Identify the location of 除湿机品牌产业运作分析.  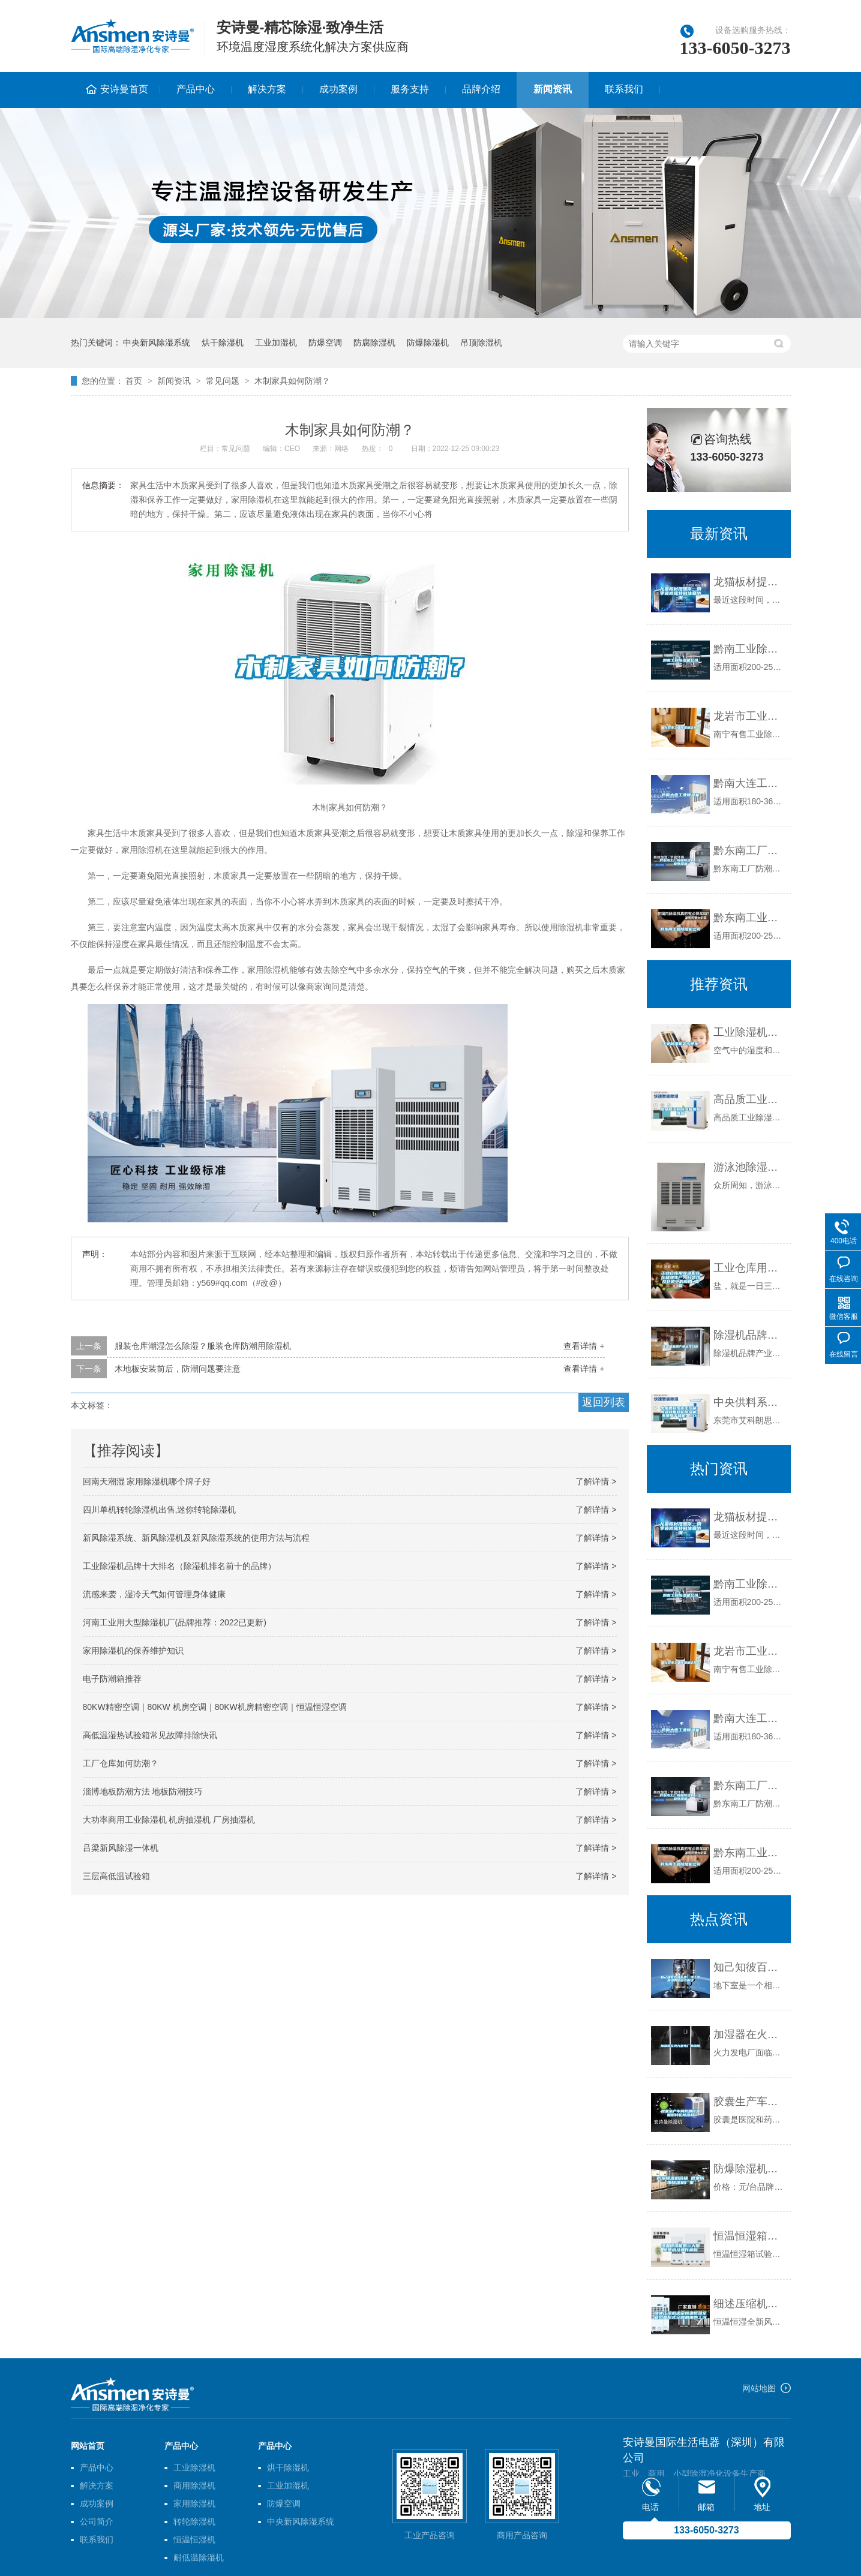
(749, 1335).